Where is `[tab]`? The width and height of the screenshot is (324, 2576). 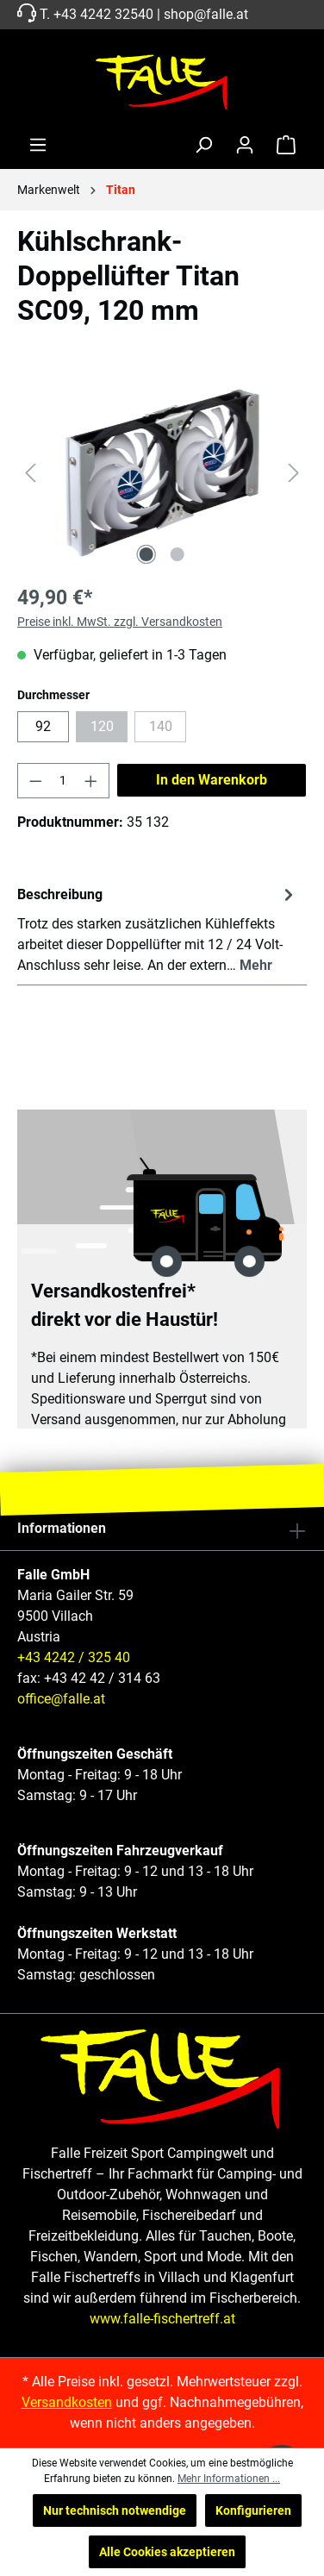
[tab] is located at coordinates (157, 929).